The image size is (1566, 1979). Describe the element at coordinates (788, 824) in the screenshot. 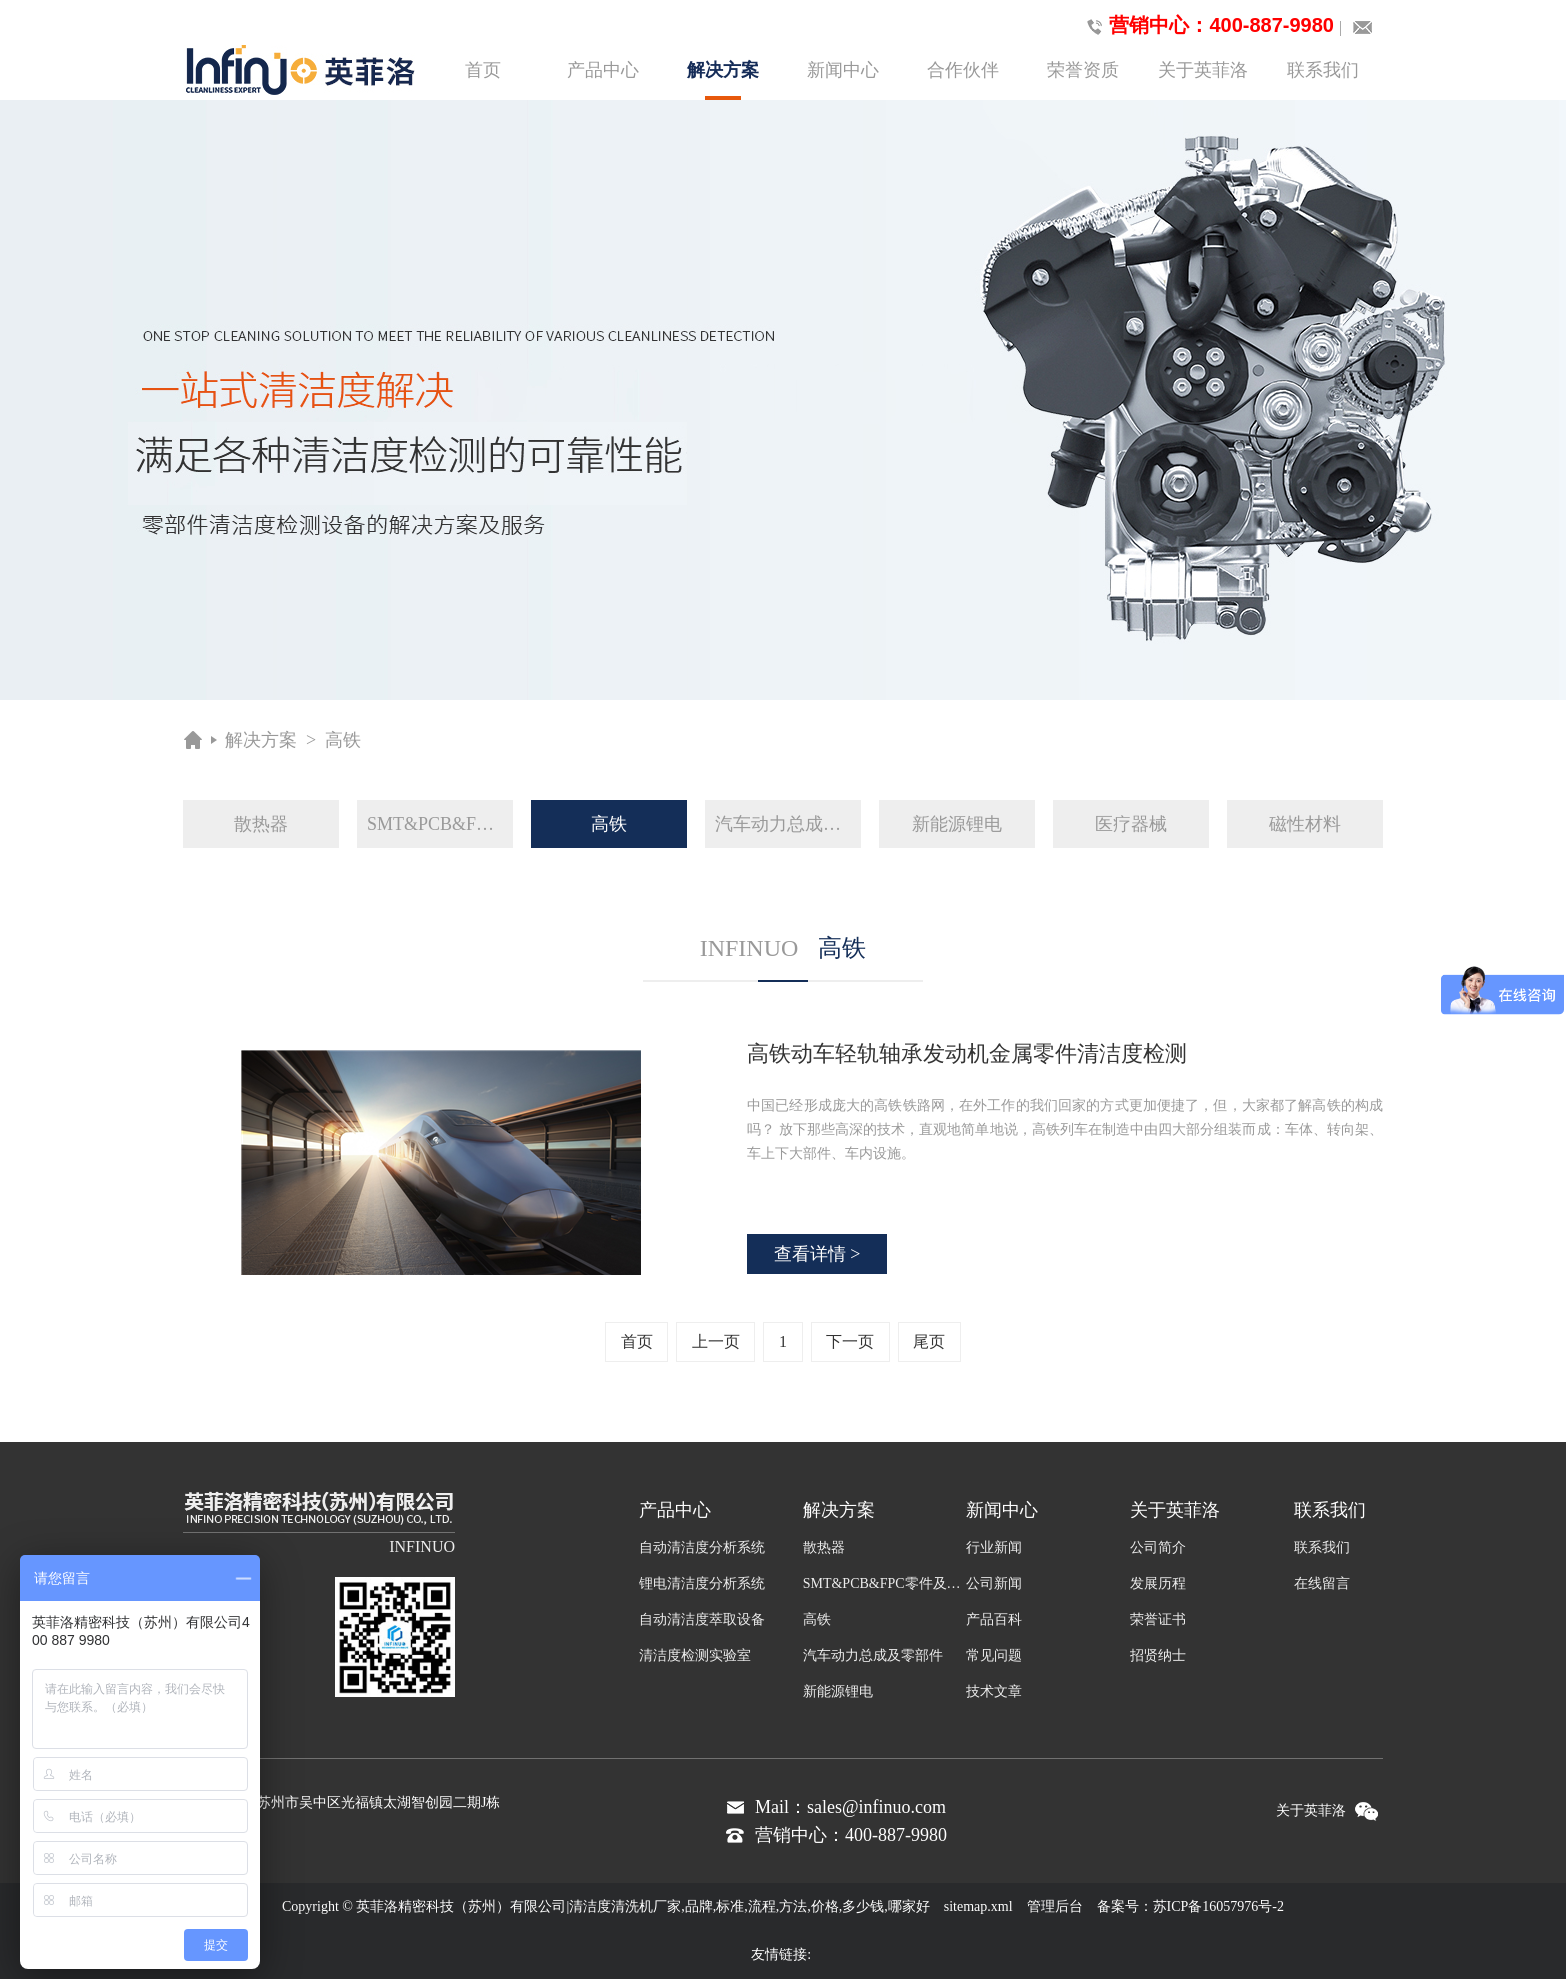

I see `汽车动力总成及零部件` at that location.